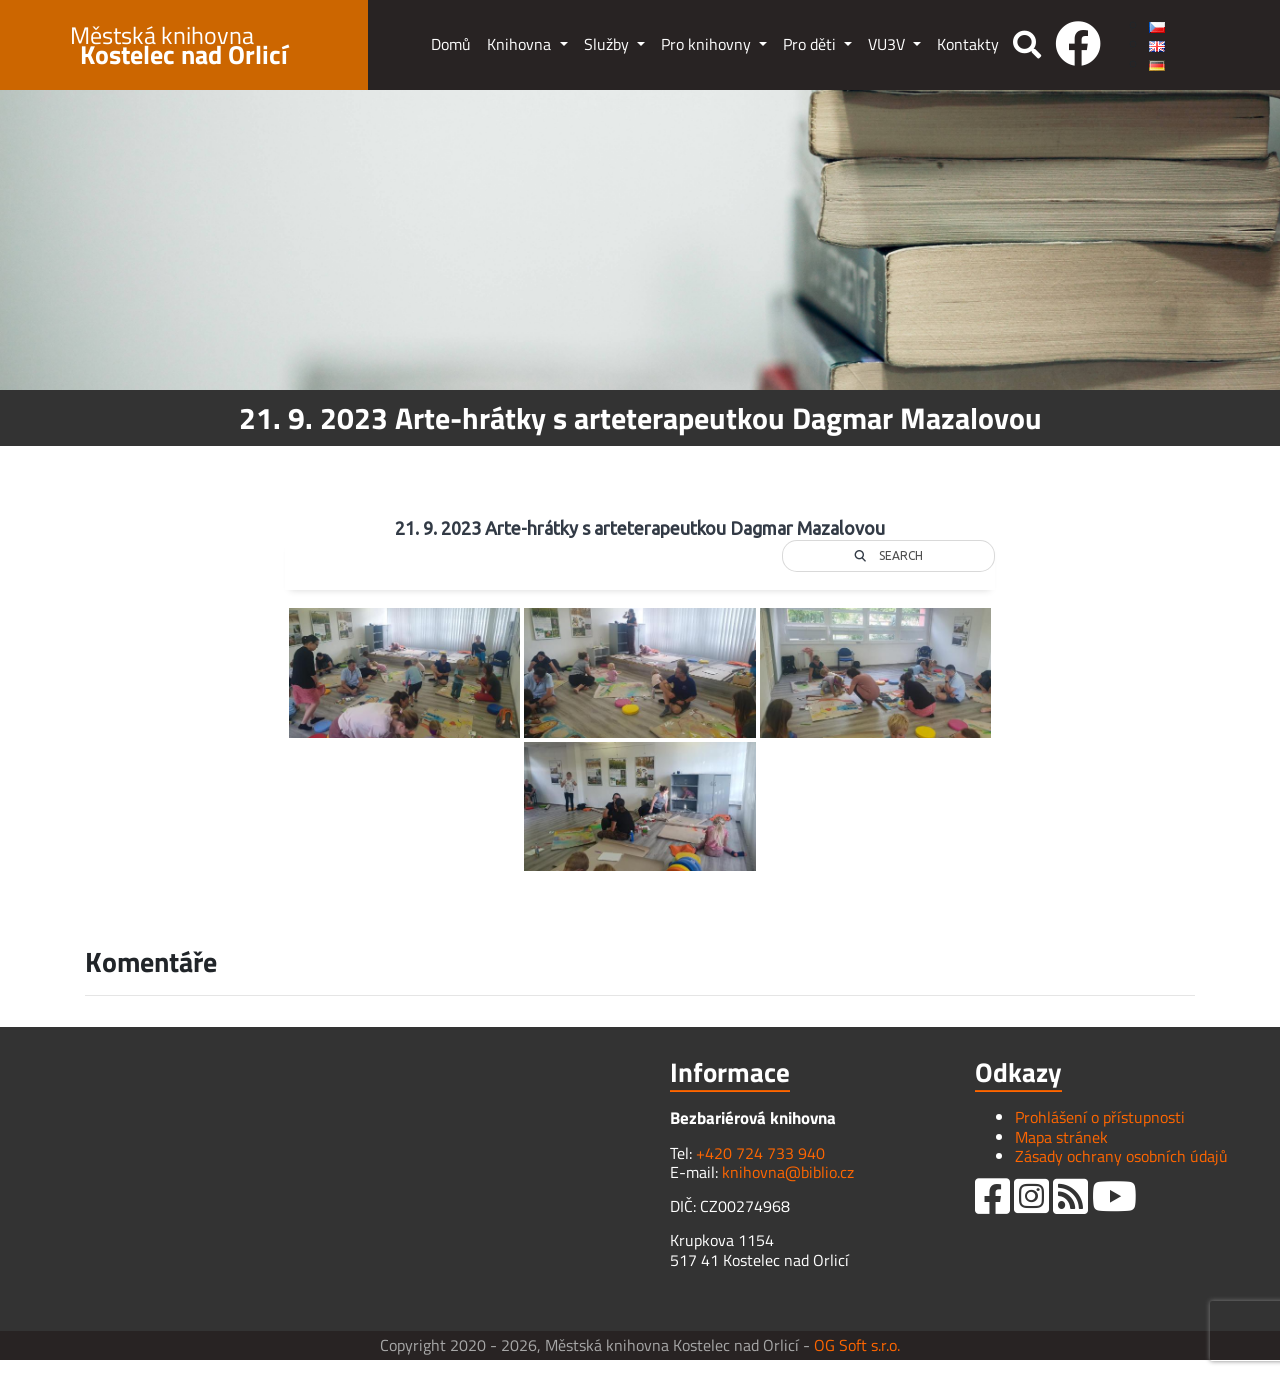 The image size is (1280, 1375). I want to click on Mapa stránek, so click(1061, 1137).